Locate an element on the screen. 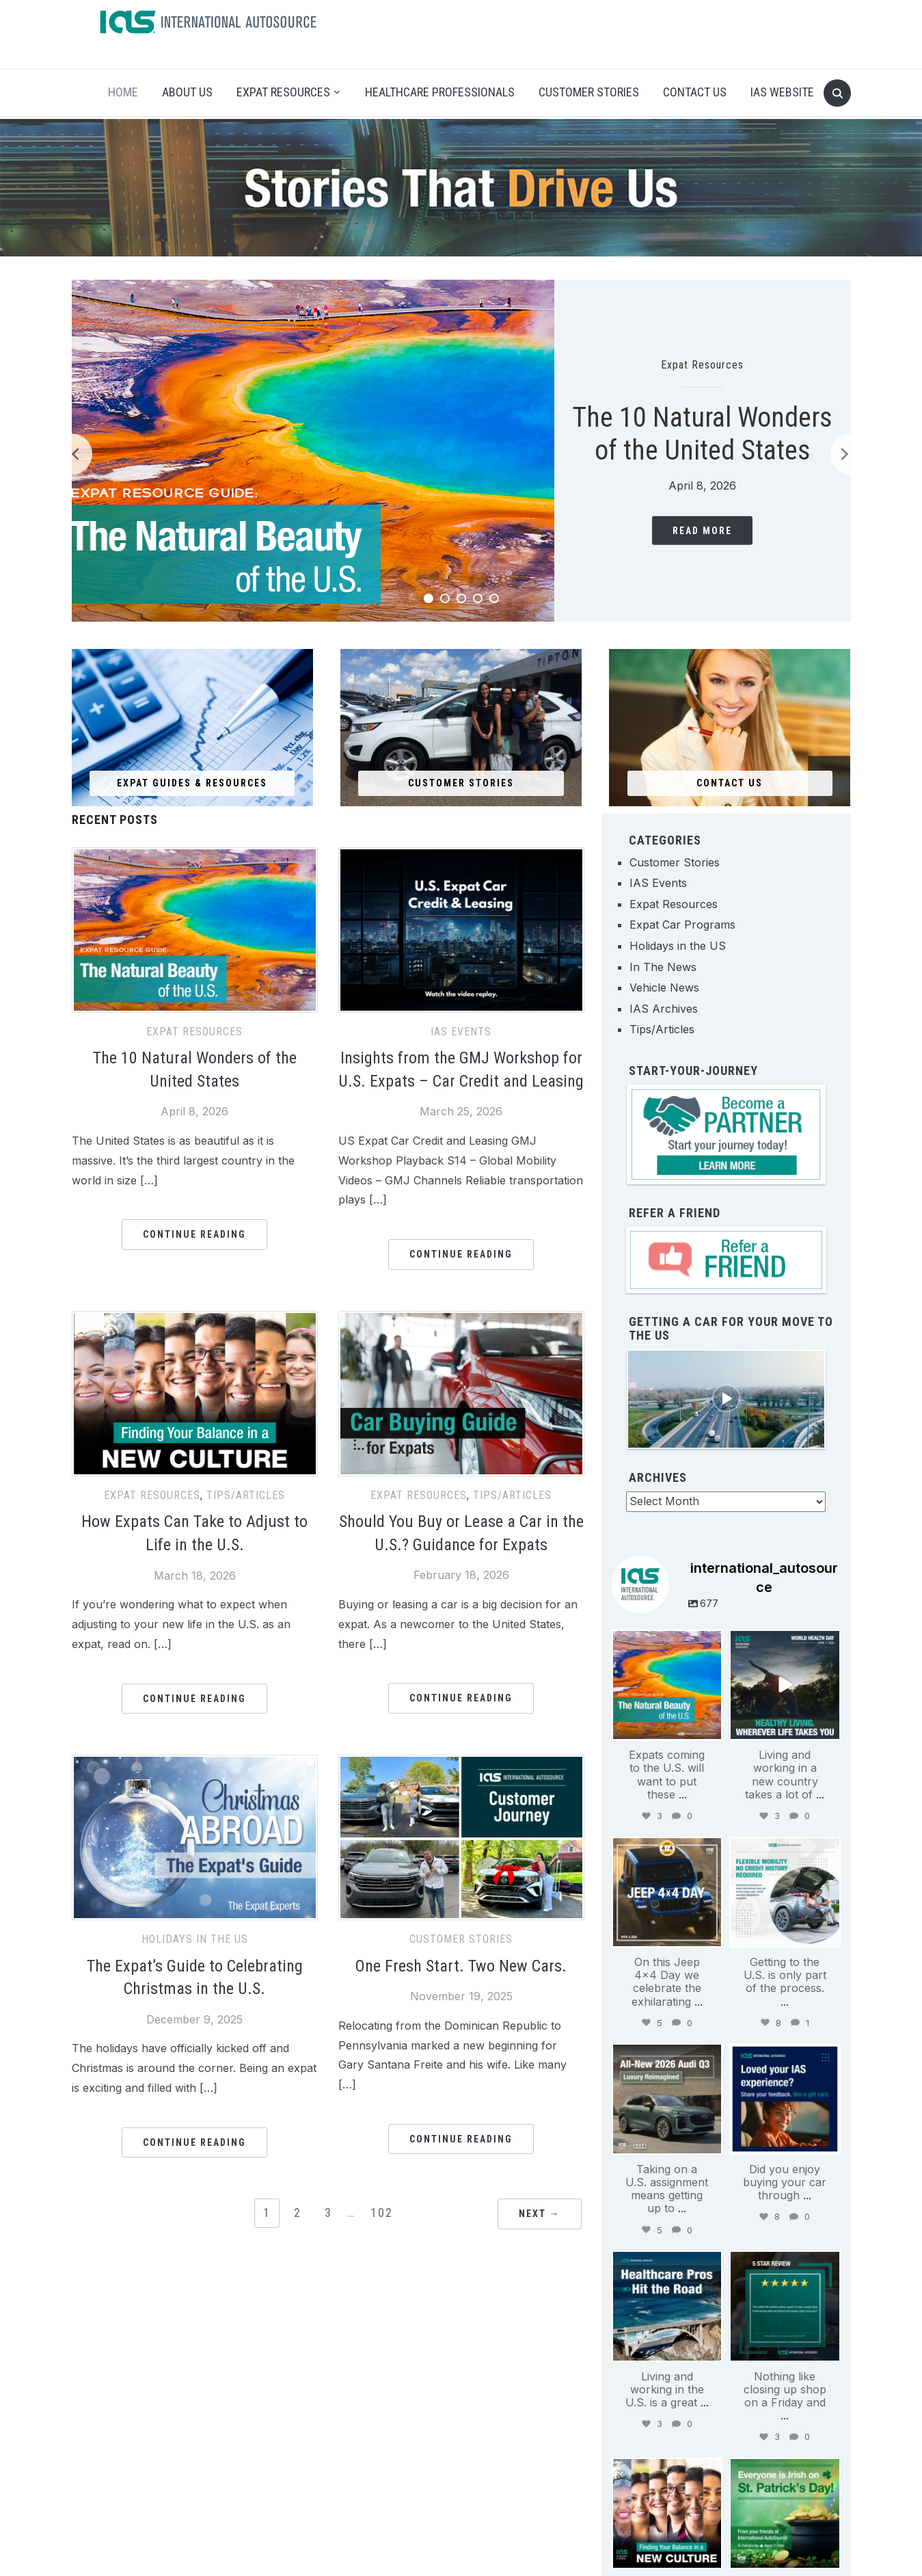  About Us is located at coordinates (187, 92).